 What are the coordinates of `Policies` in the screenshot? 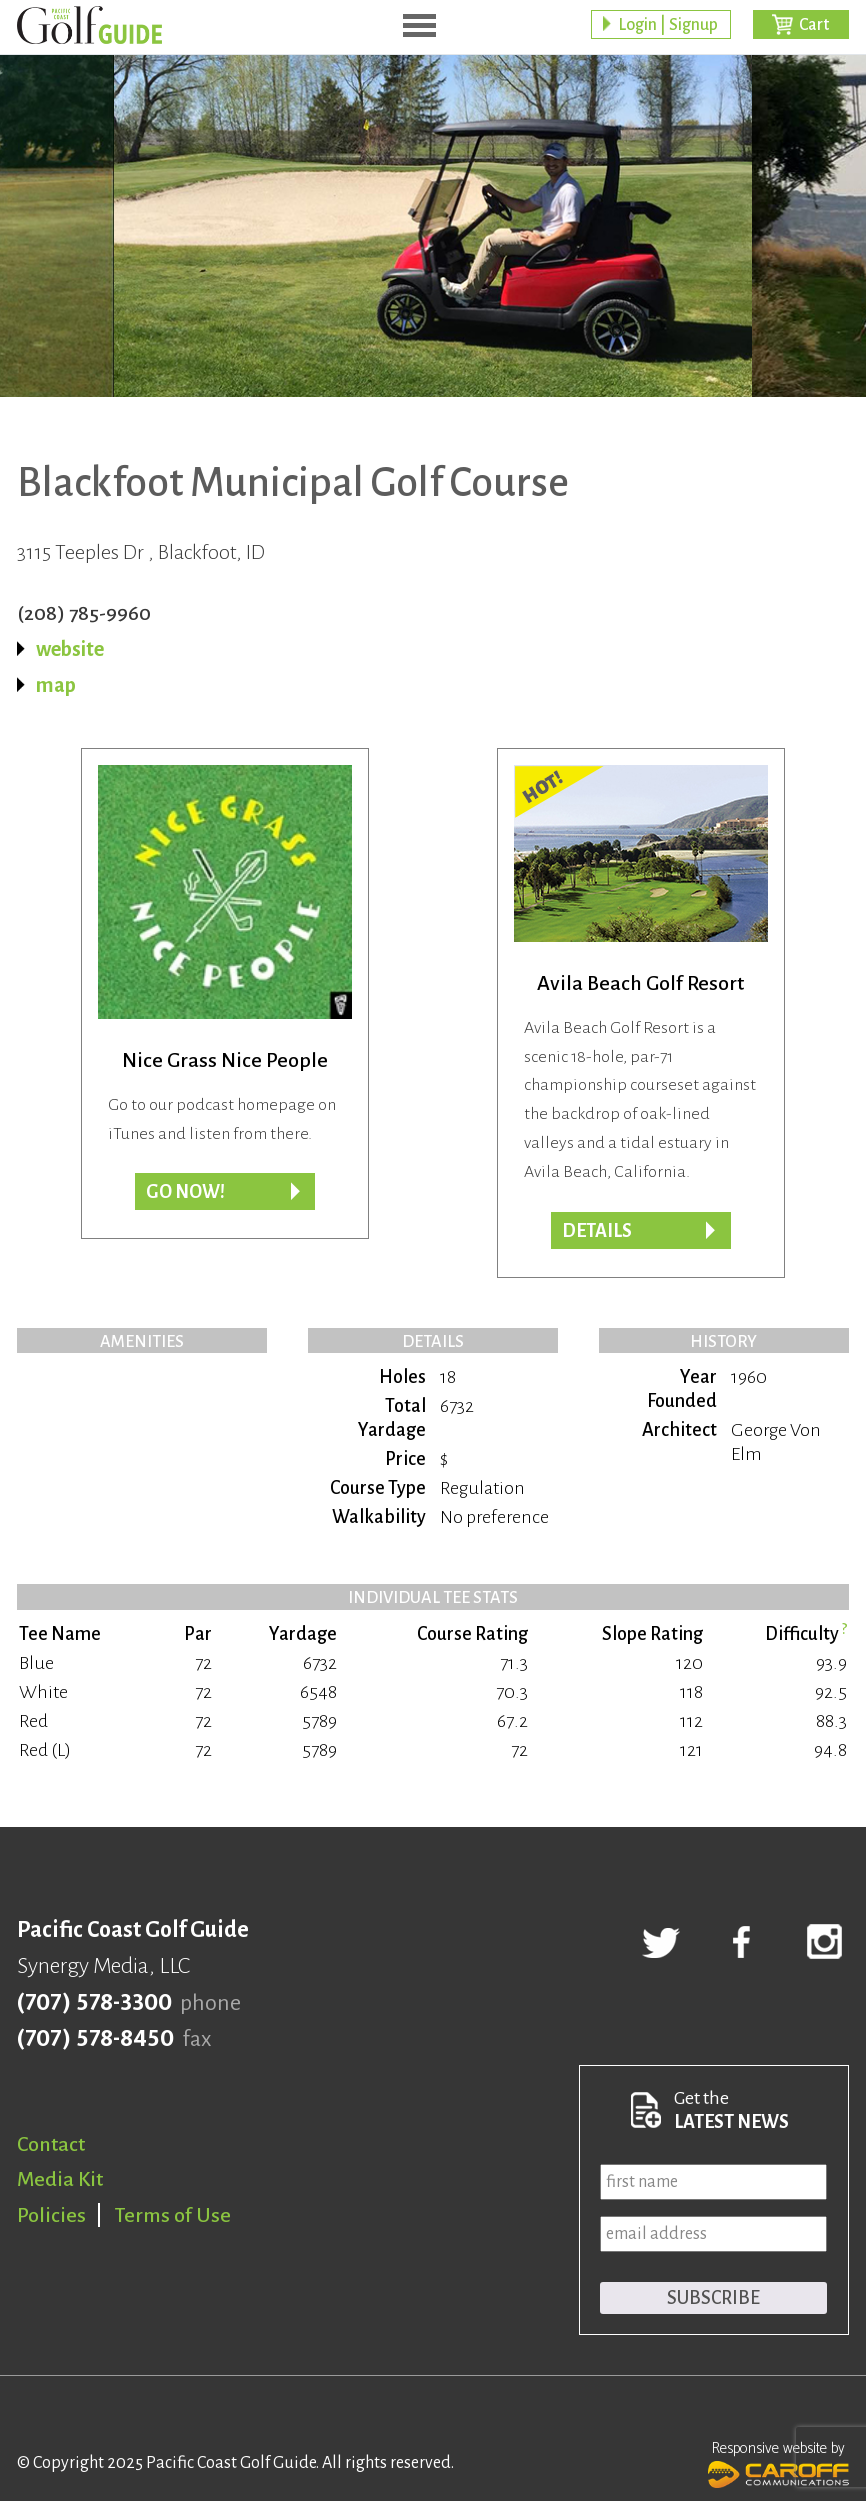 It's located at (51, 2215).